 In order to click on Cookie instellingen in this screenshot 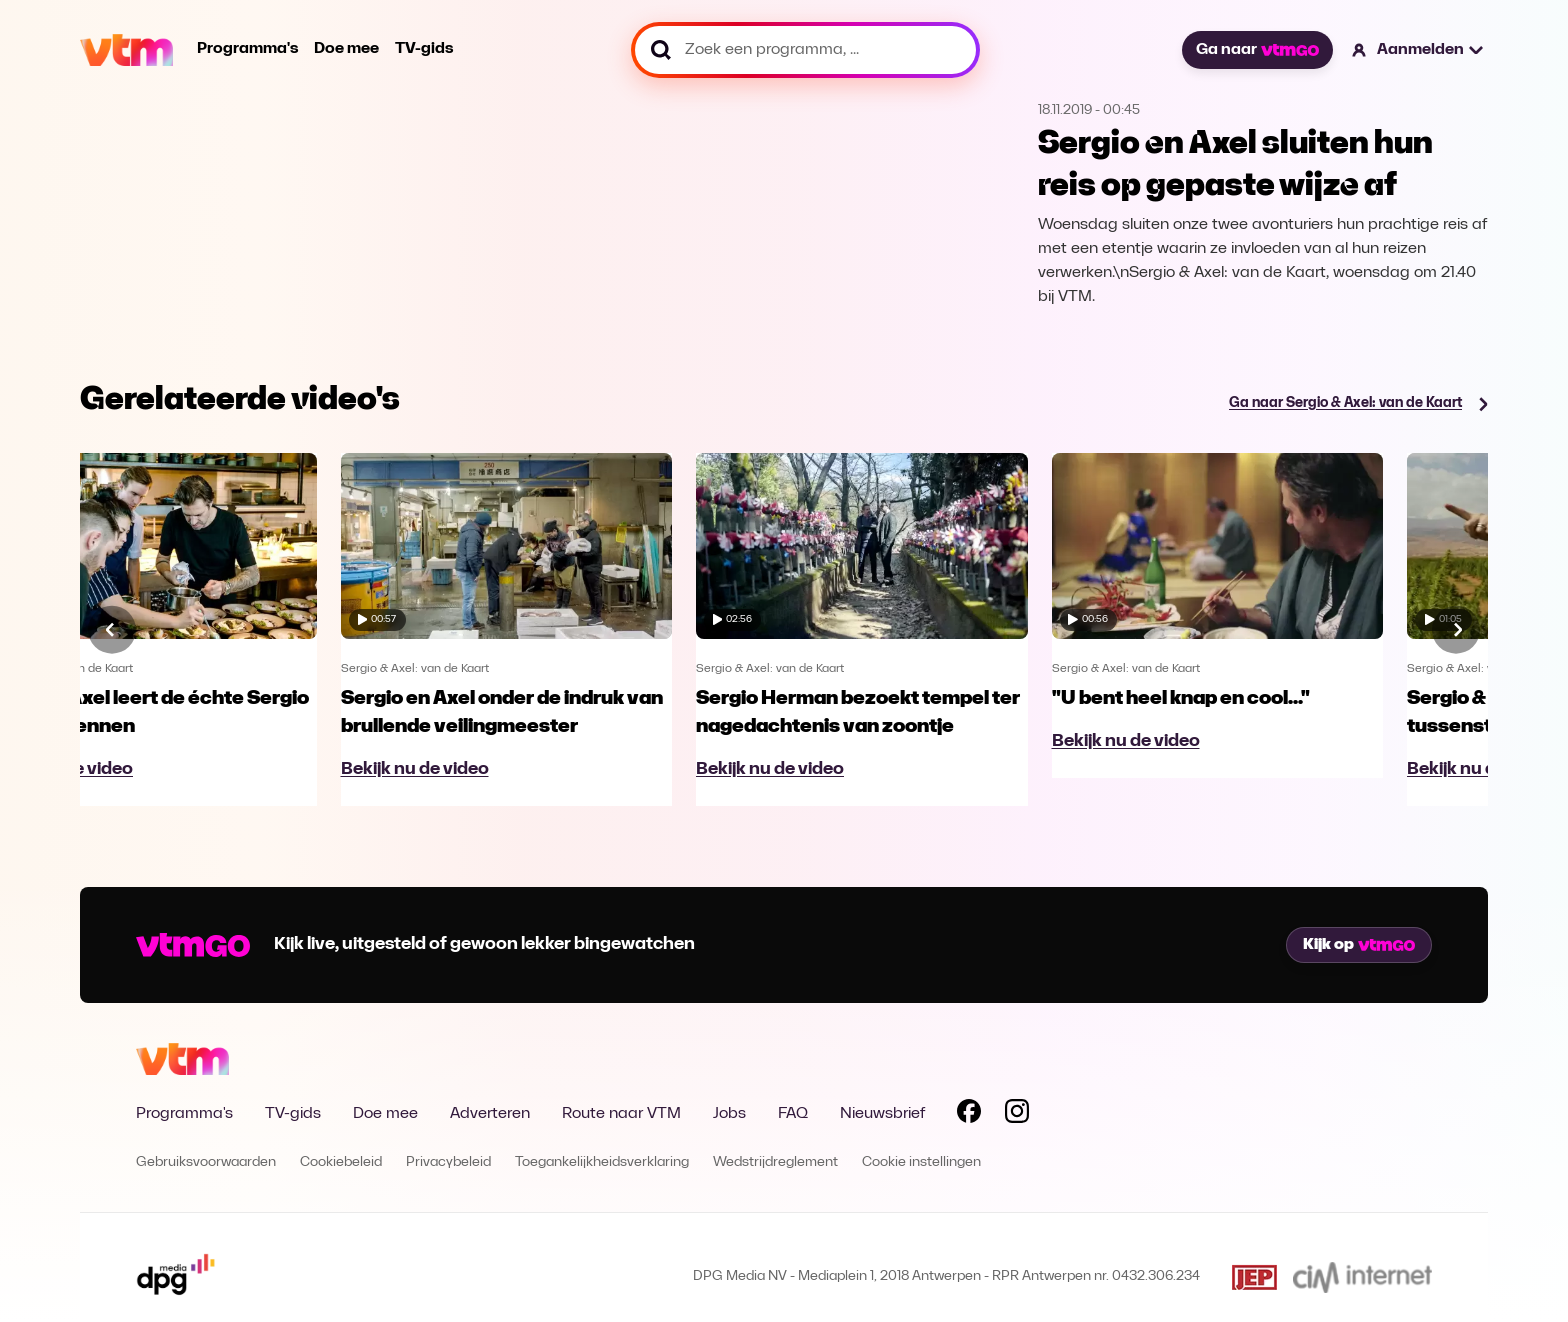, I will do `click(921, 1162)`.